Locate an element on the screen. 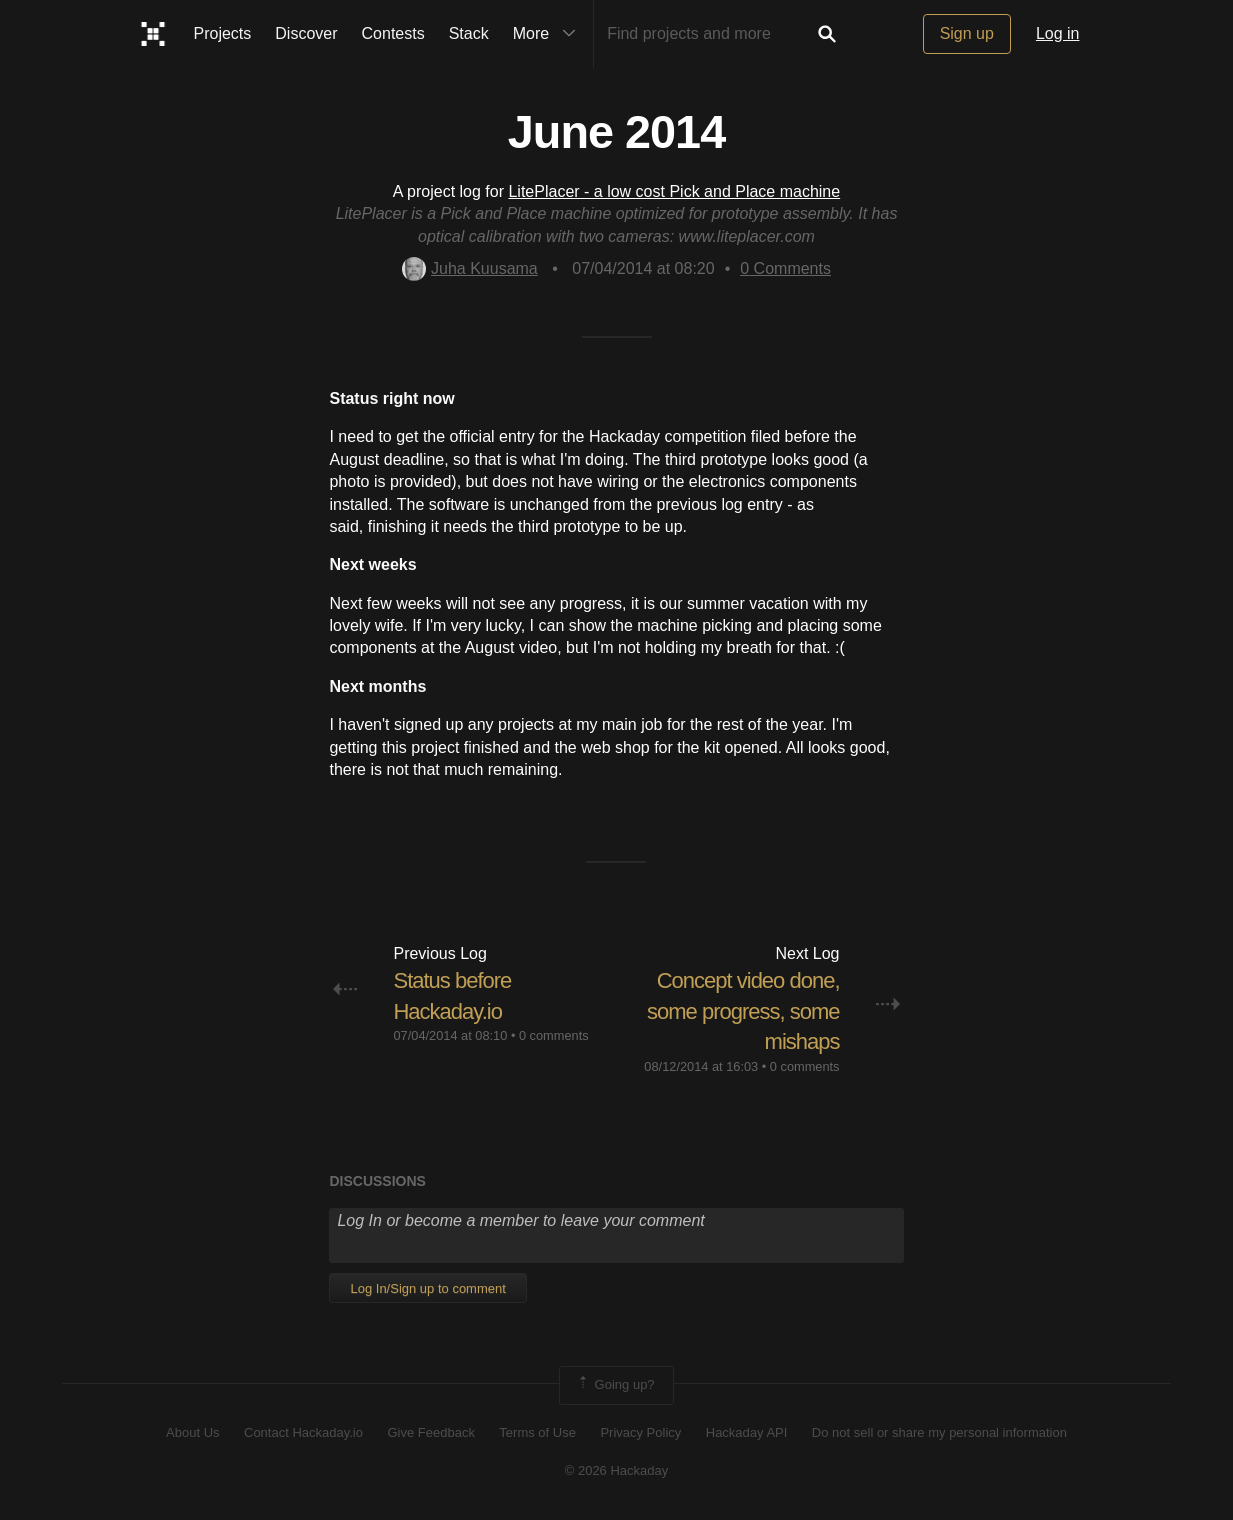  © 2026 Hackaday is located at coordinates (617, 1470).